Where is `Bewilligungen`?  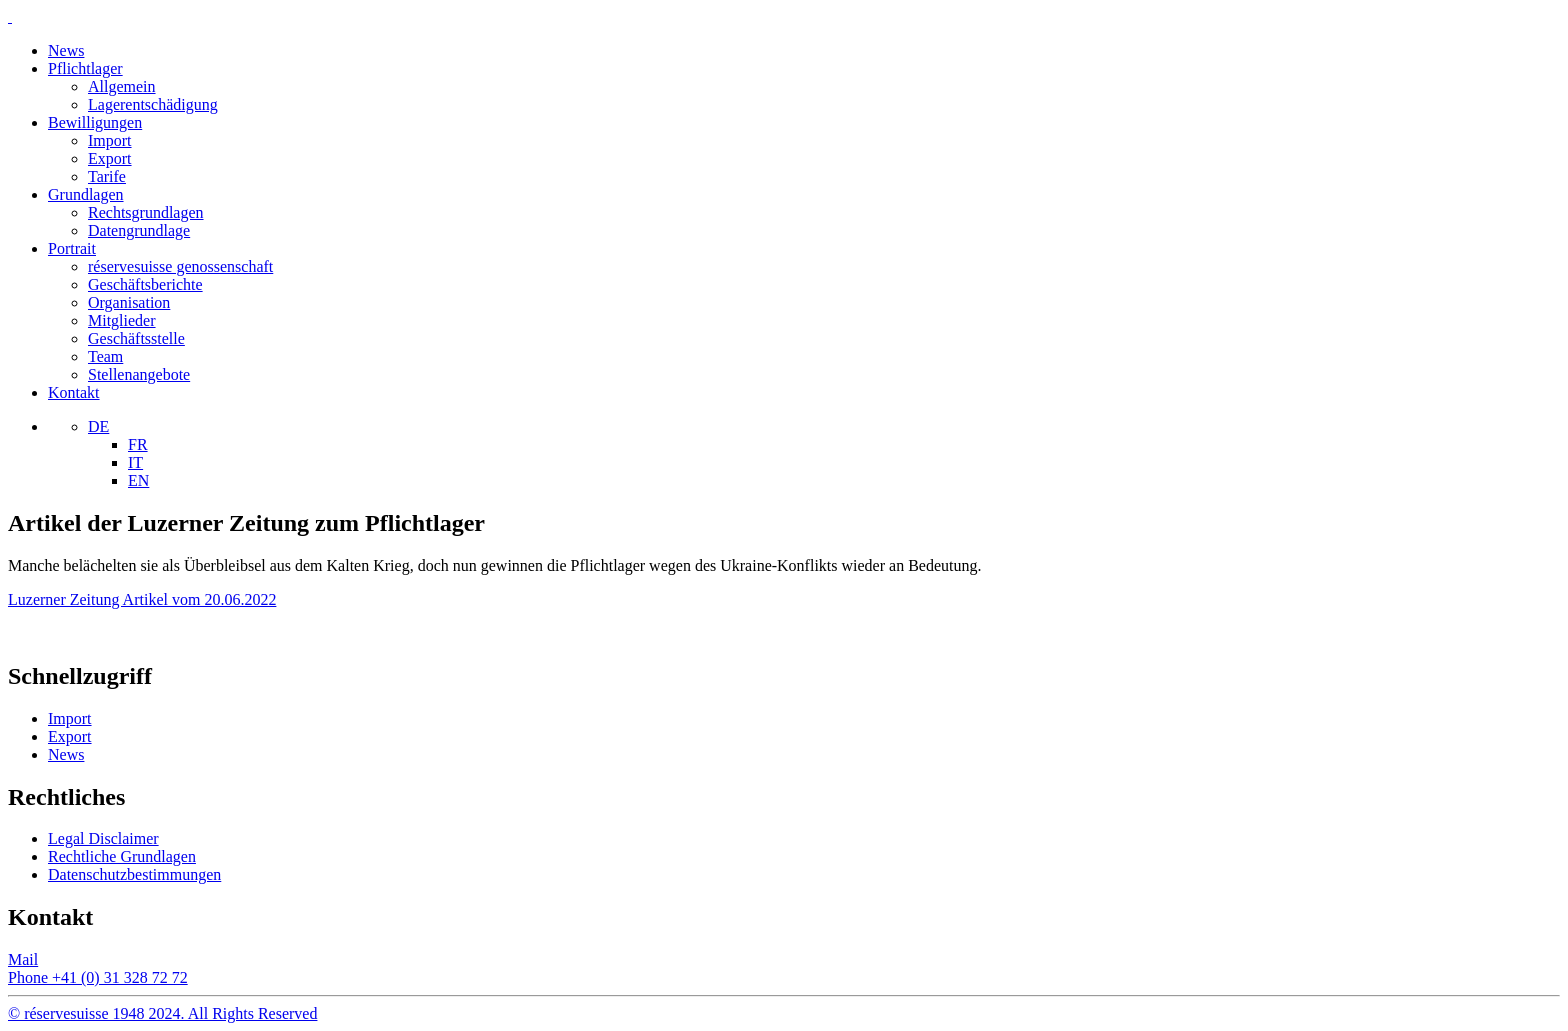
Bewilligungen is located at coordinates (95, 122).